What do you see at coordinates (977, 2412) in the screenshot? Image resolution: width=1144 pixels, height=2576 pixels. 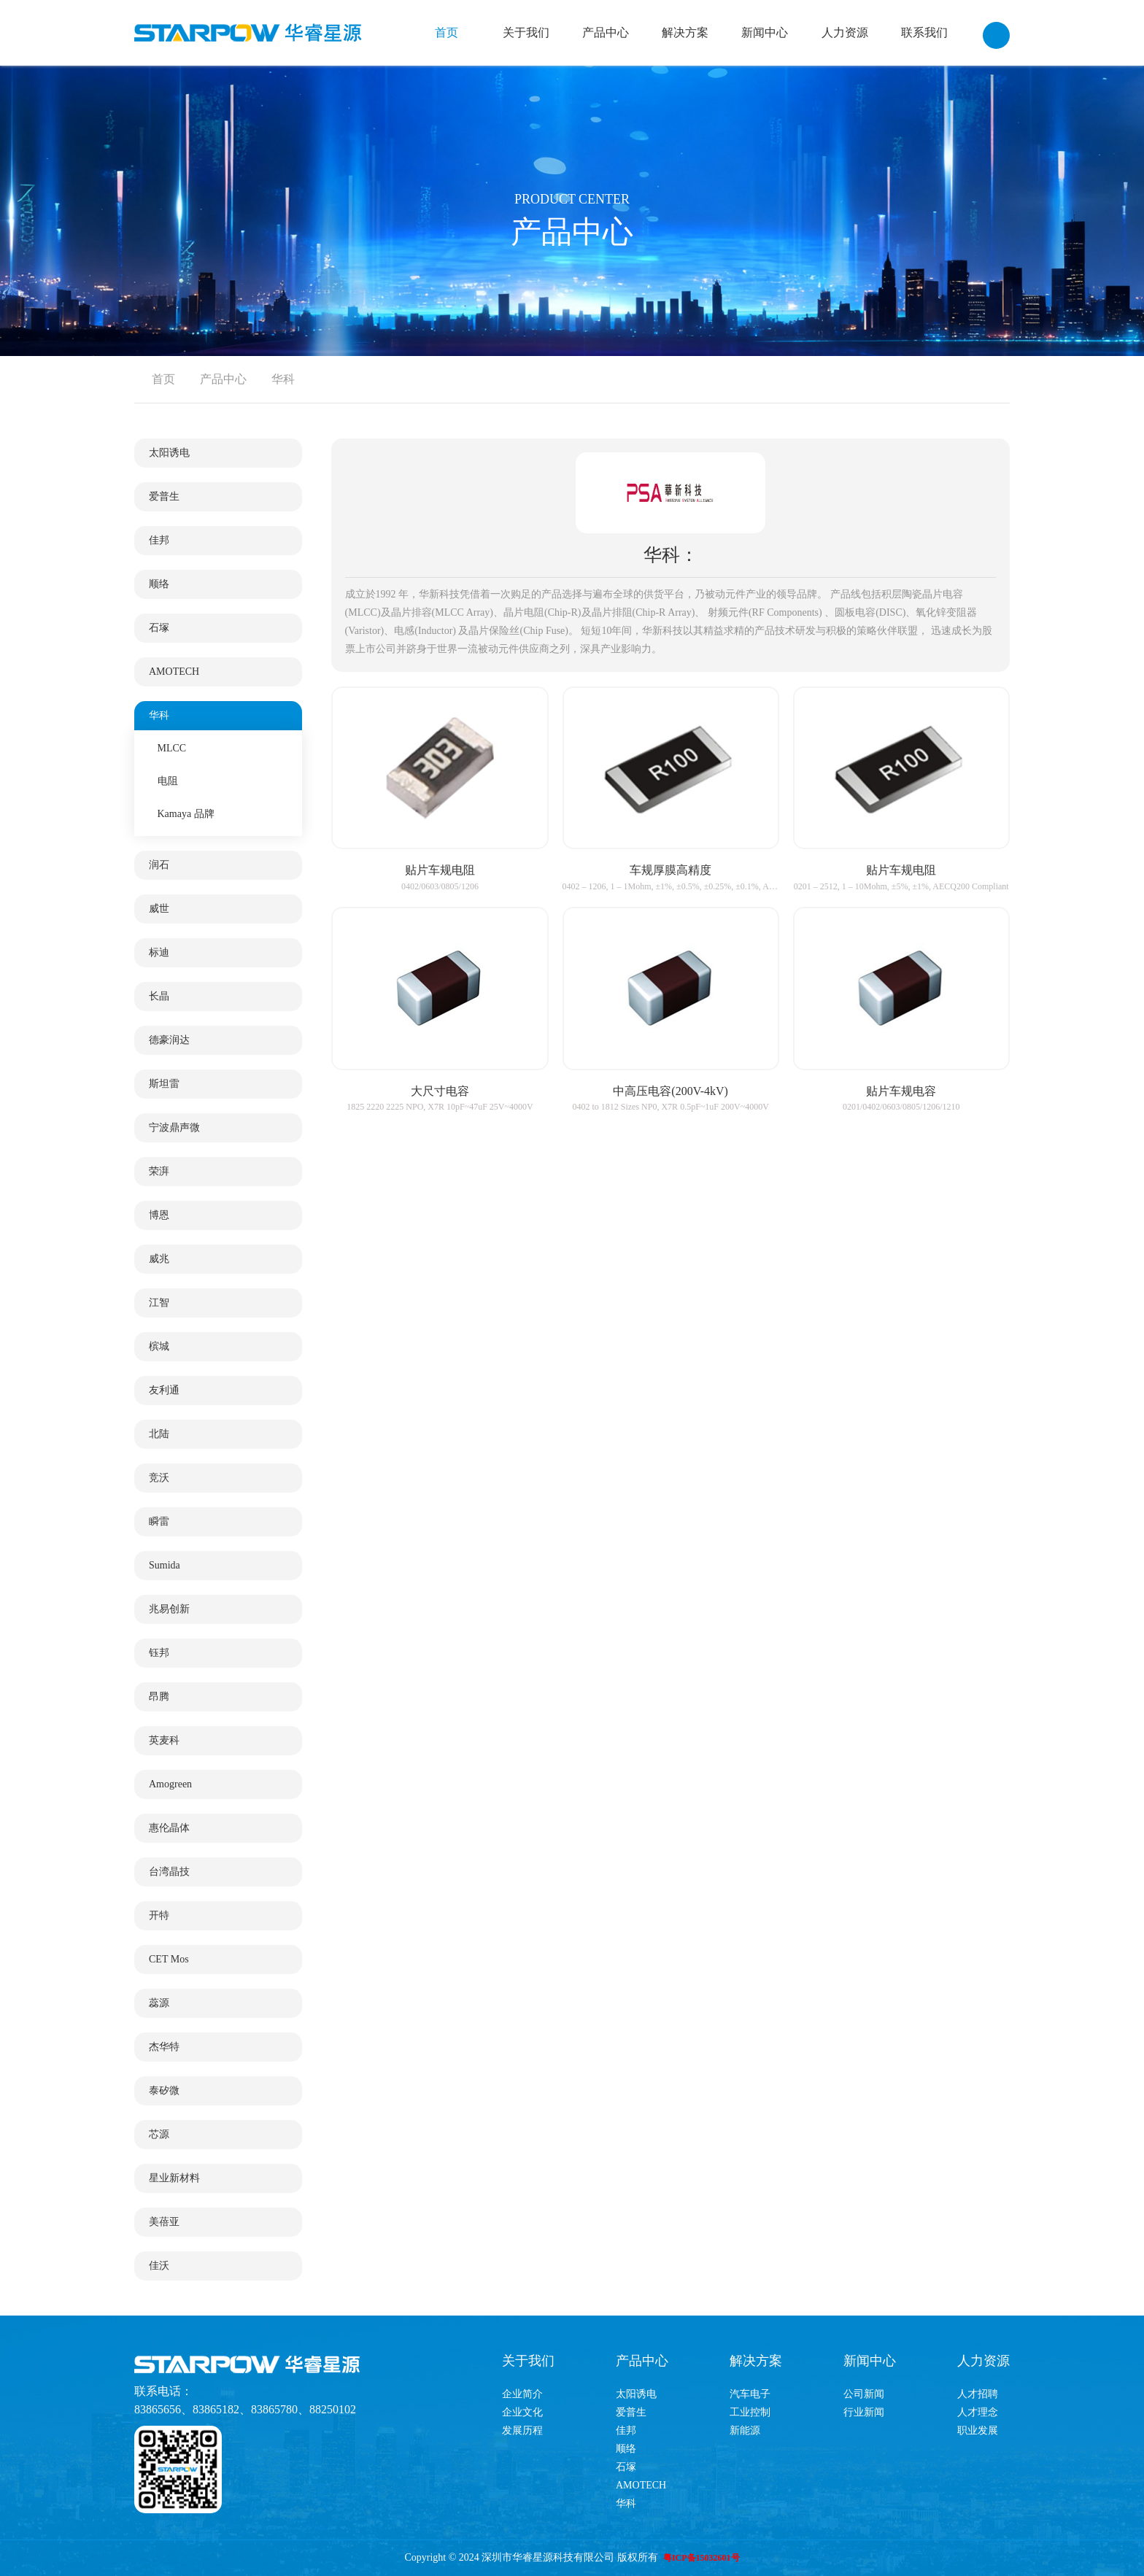 I see `人才理念` at bounding box center [977, 2412].